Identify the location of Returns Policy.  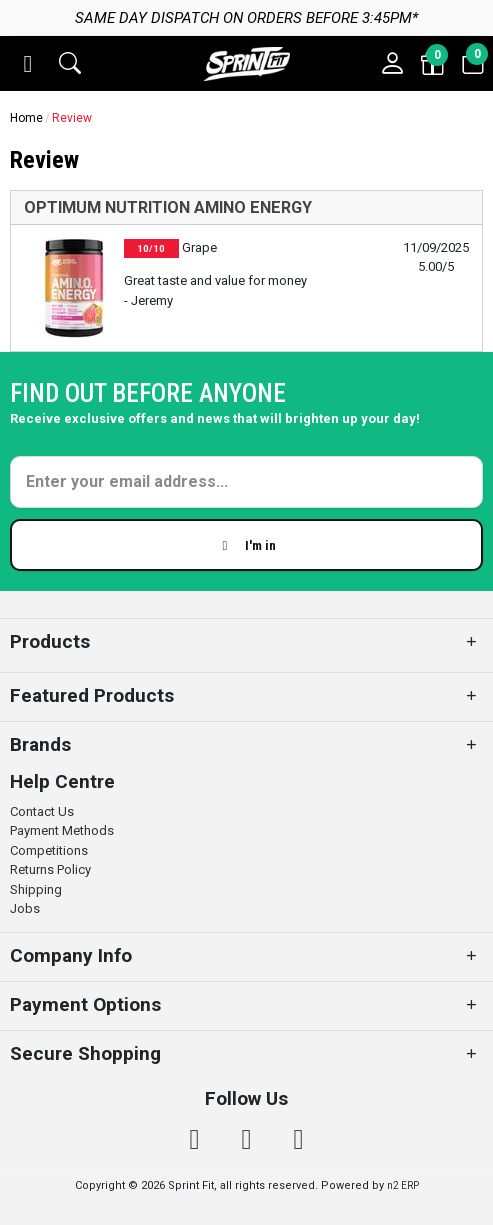
(50, 869).